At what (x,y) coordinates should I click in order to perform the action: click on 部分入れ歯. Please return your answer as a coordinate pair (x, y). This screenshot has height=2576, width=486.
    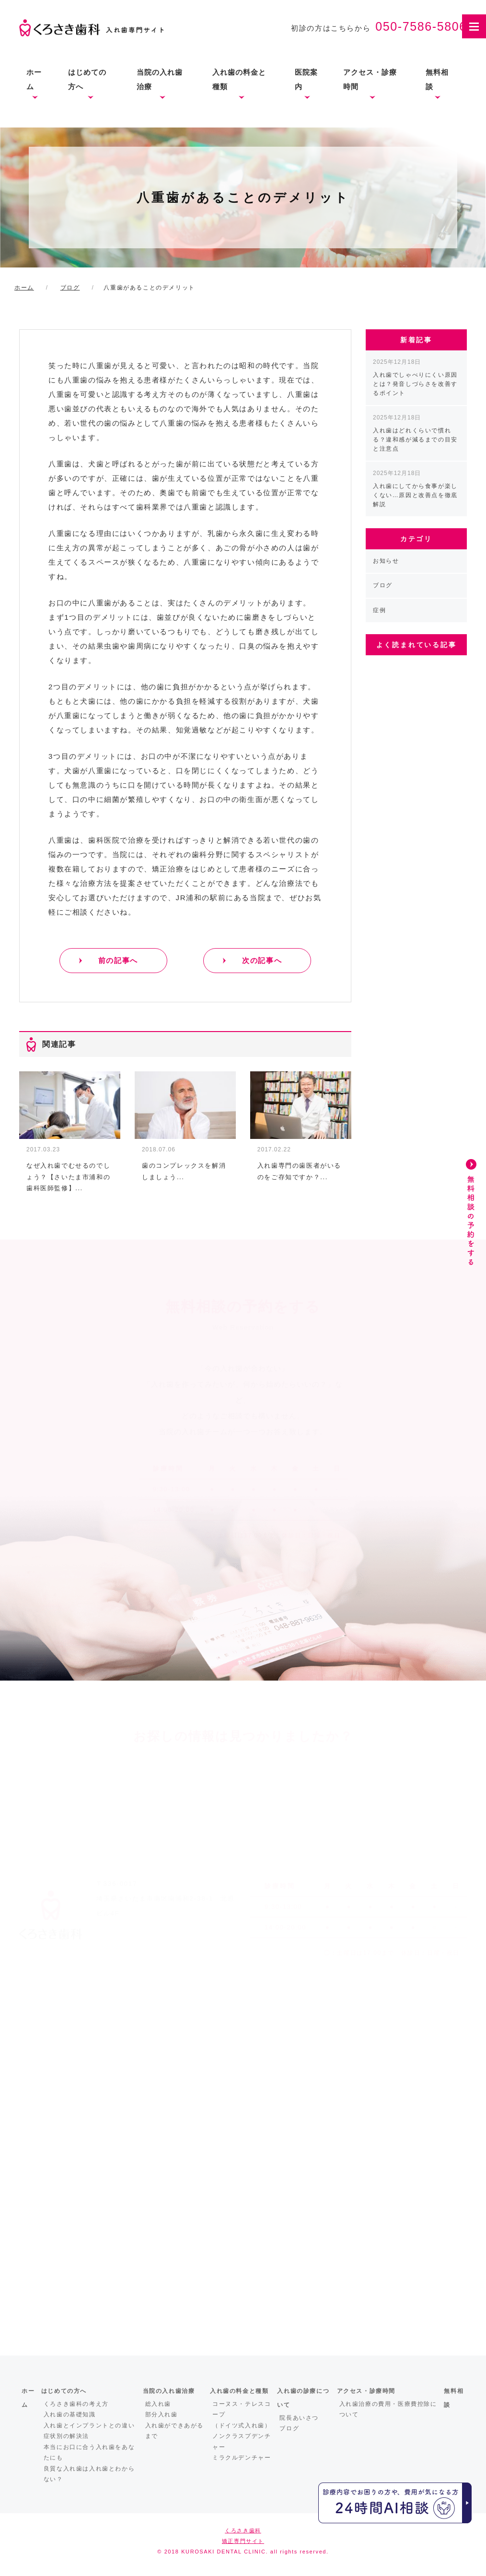
    Looking at the image, I should click on (161, 2414).